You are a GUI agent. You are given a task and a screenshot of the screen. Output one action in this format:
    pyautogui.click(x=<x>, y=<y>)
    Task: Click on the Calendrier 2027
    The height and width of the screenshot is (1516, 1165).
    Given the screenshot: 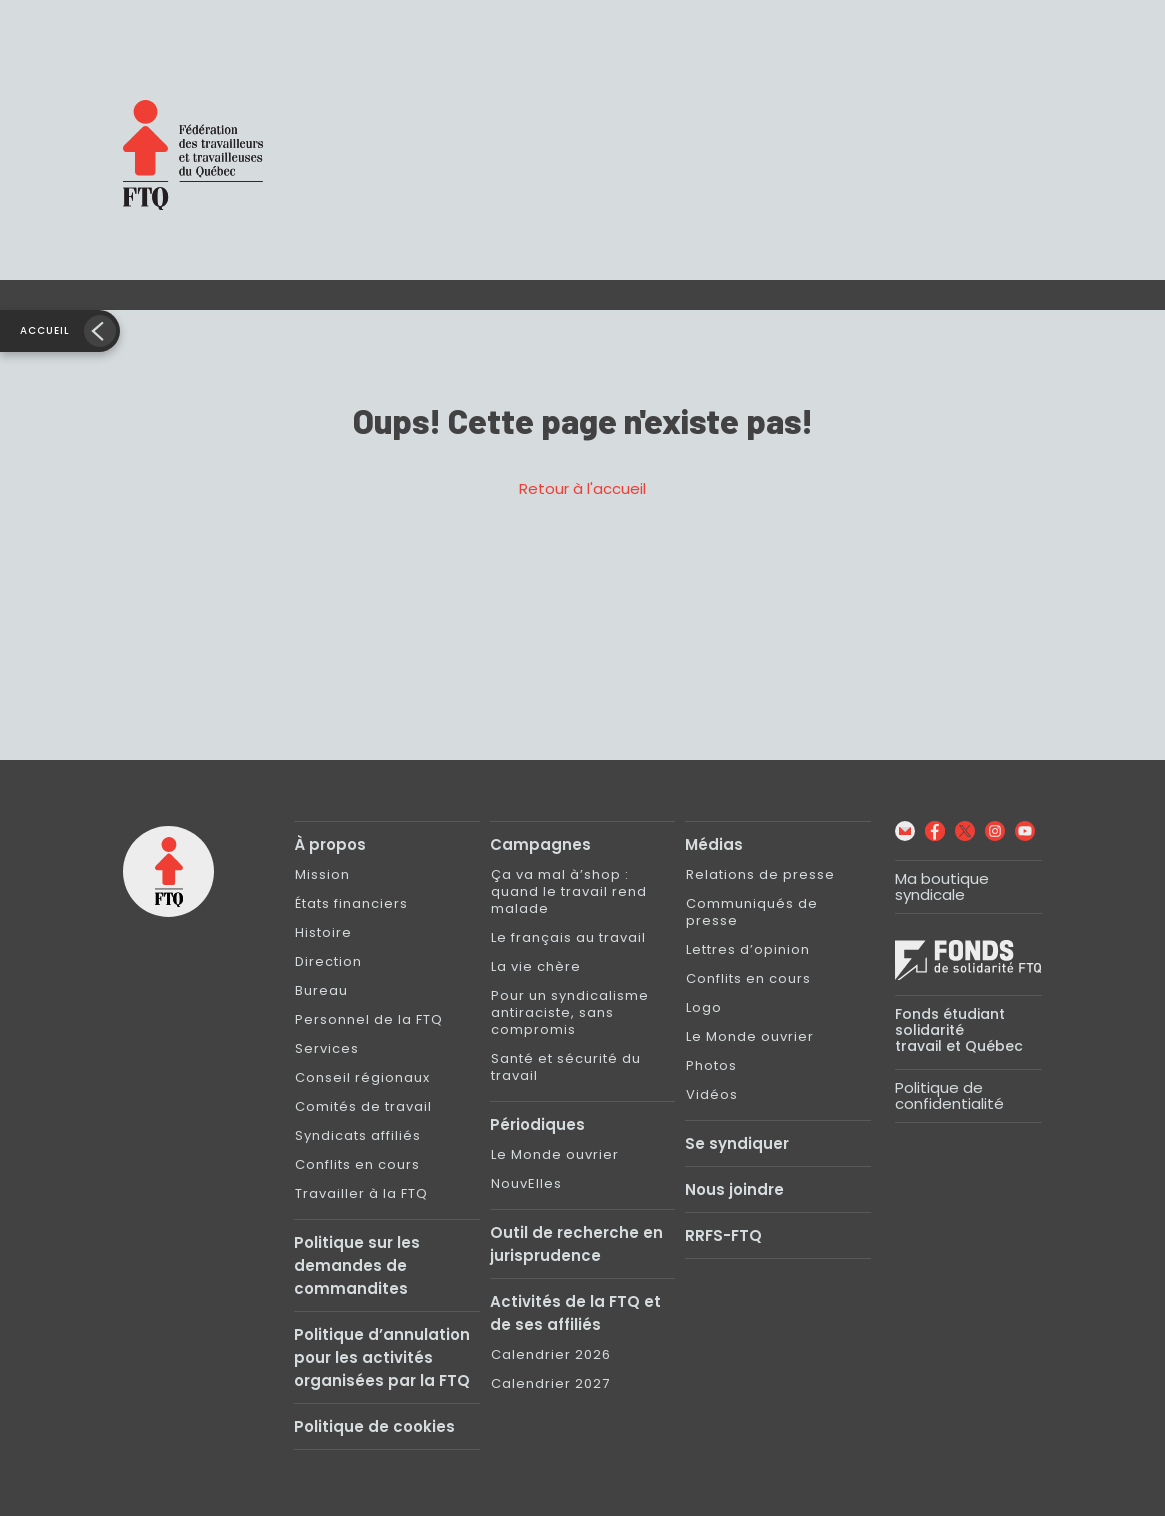 What is the action you would take?
    pyautogui.click(x=550, y=1383)
    